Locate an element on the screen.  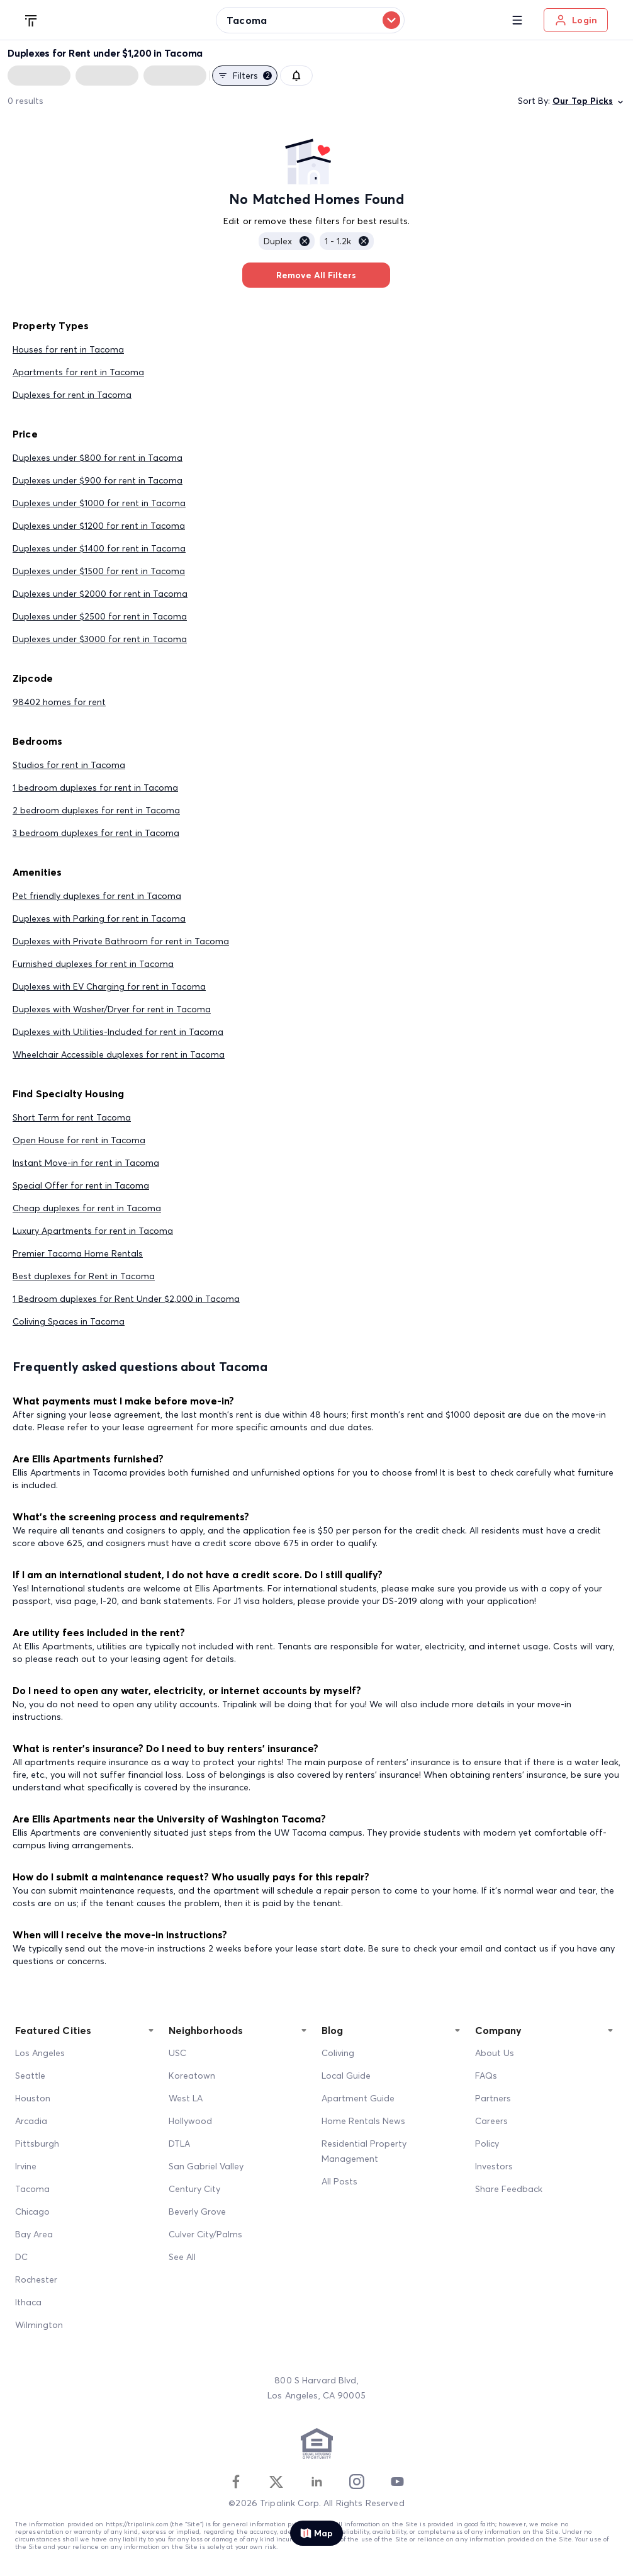
Studios for rent in Tacoma is located at coordinates (69, 765).